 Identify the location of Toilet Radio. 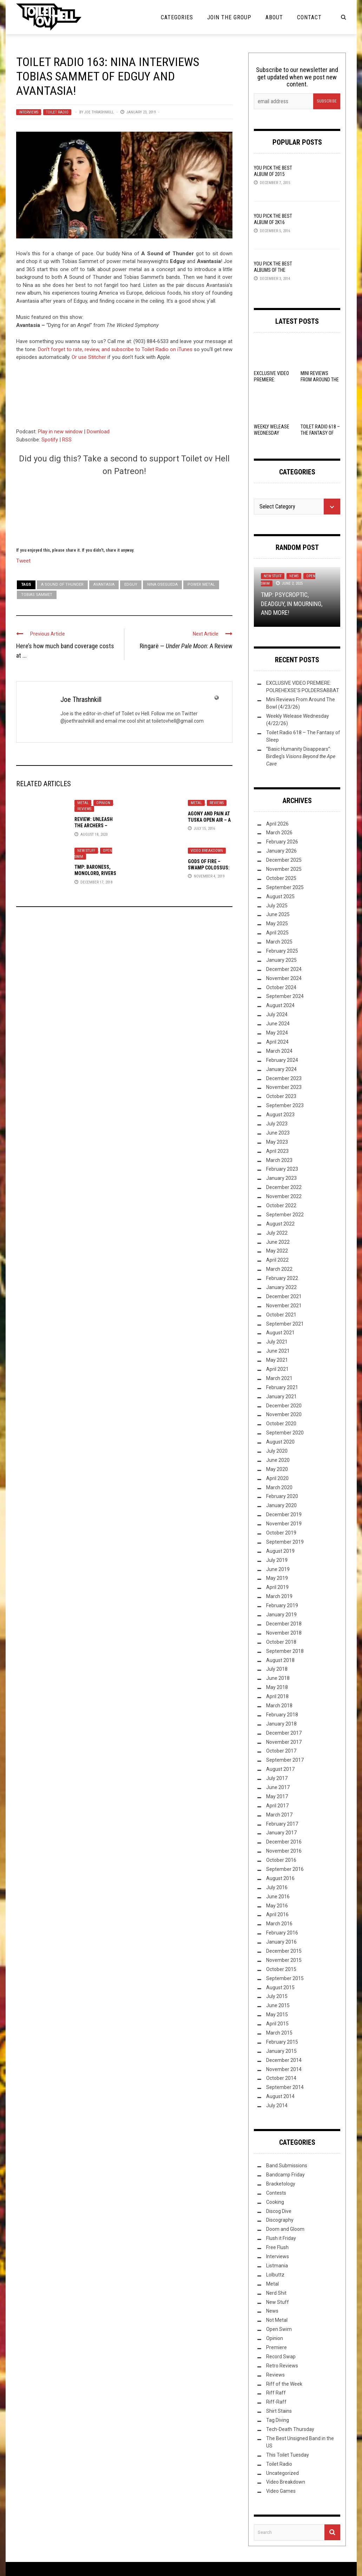
(57, 112).